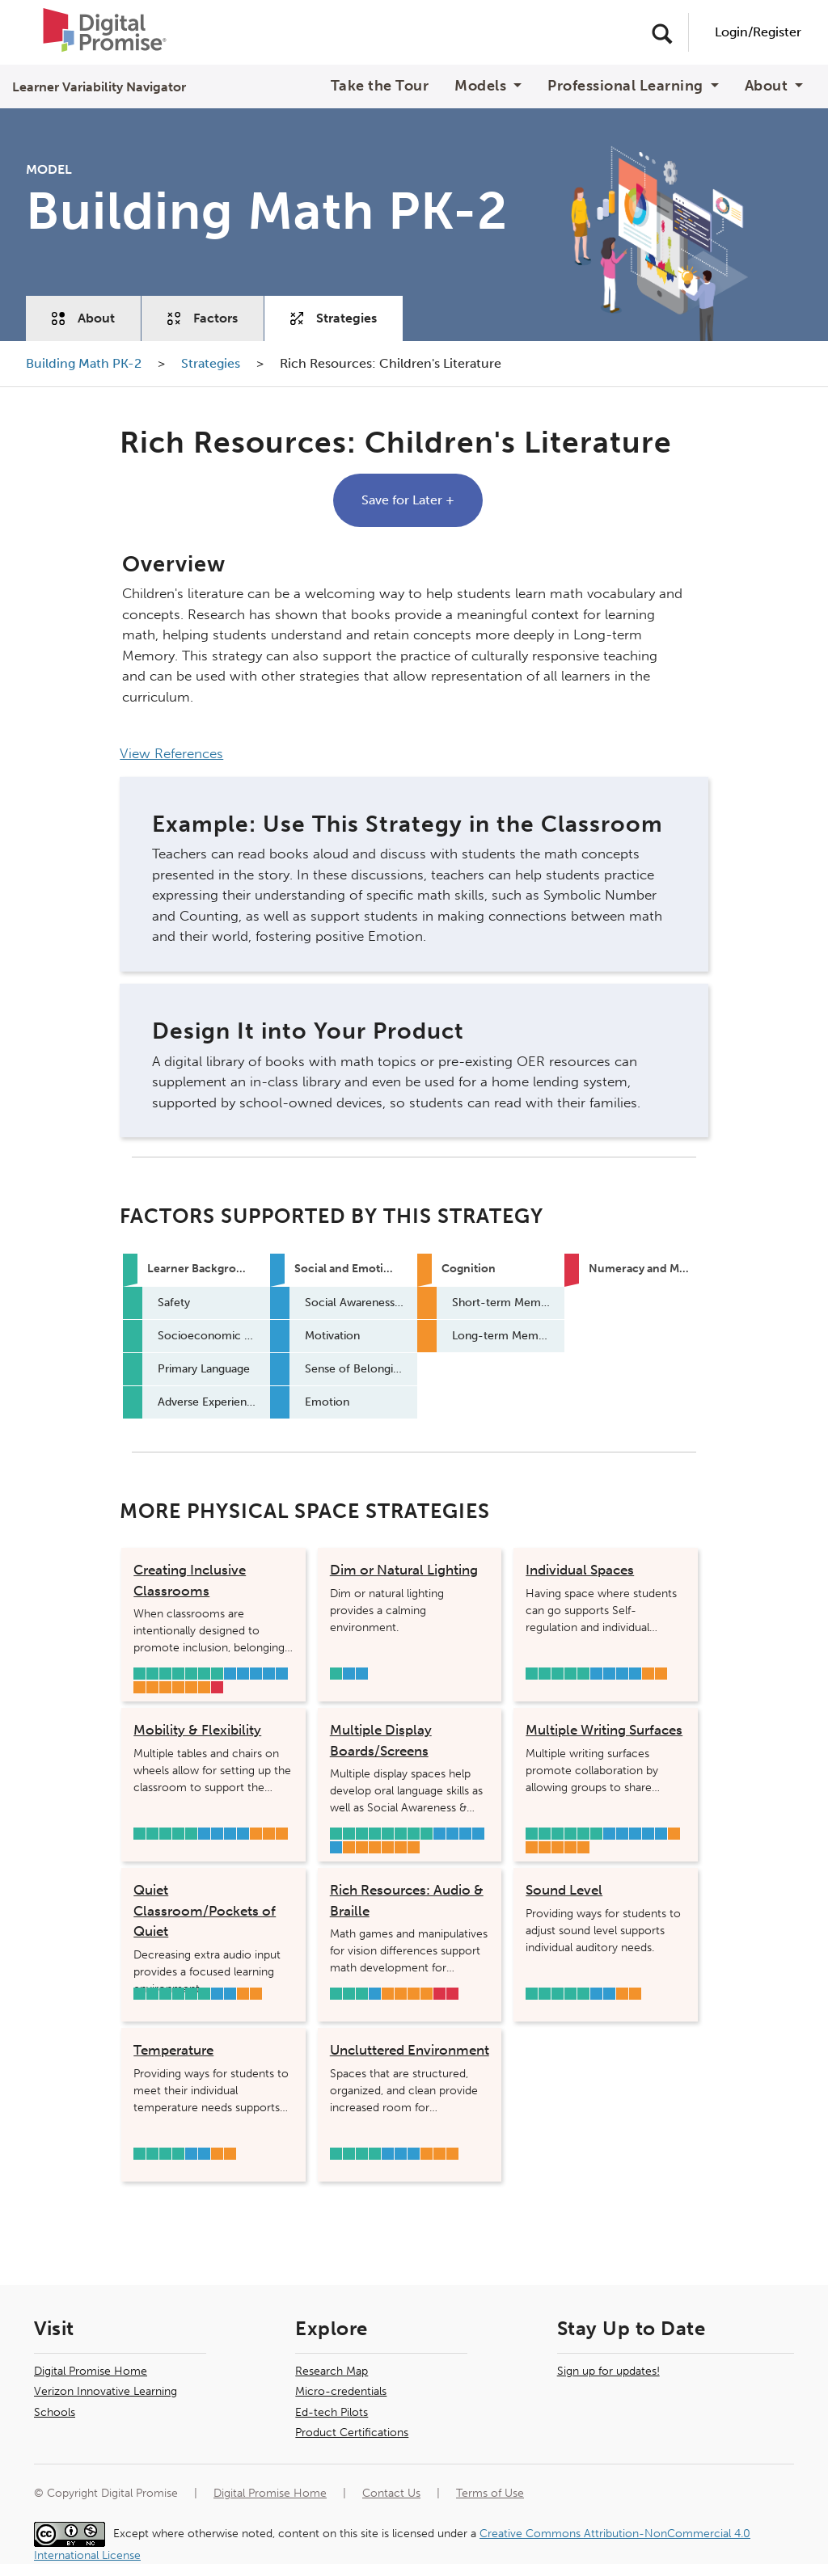 This screenshot has width=828, height=2576. Describe the element at coordinates (404, 1570) in the screenshot. I see `Dim or Natural Lighting` at that location.